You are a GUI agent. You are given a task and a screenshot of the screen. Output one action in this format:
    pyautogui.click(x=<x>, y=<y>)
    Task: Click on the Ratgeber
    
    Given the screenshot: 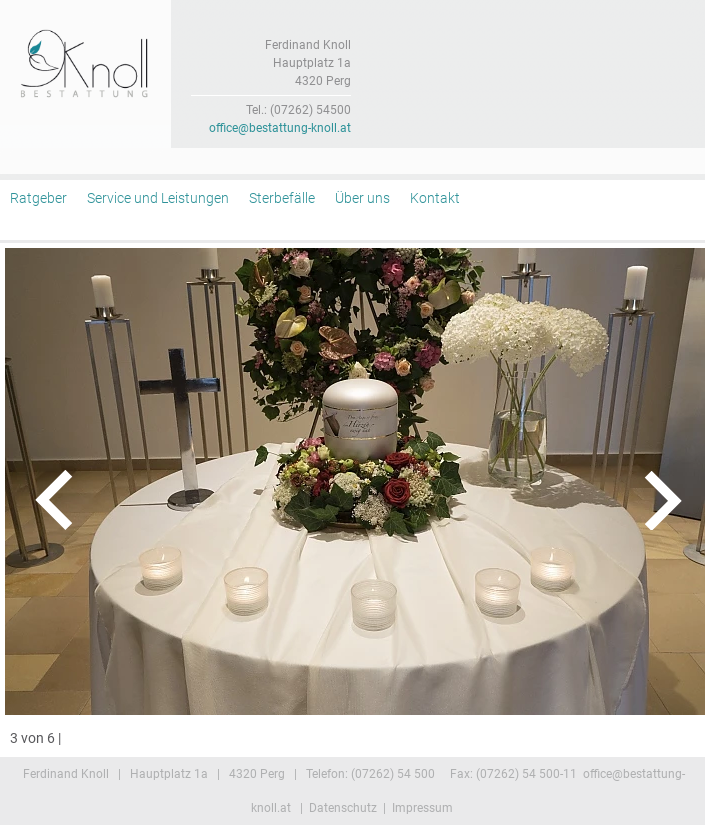 What is the action you would take?
    pyautogui.click(x=38, y=198)
    